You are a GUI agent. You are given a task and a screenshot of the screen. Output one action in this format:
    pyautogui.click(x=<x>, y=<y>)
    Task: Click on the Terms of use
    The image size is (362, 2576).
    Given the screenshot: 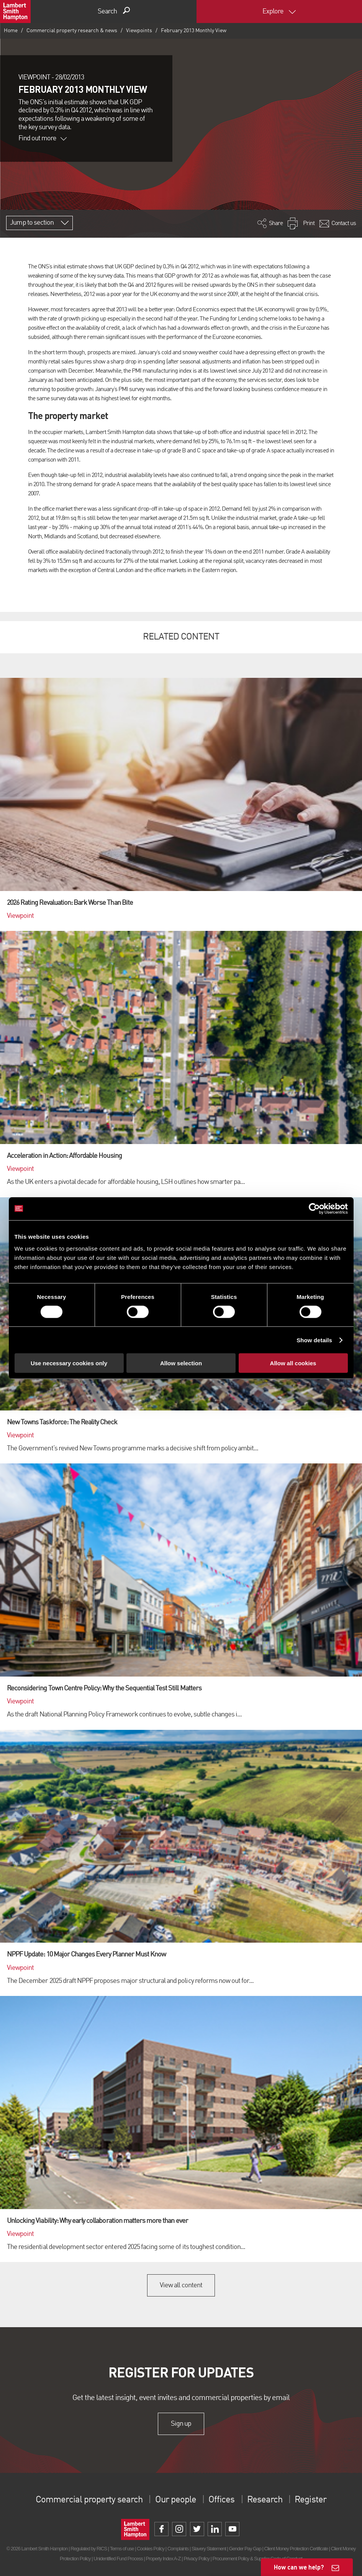 What is the action you would take?
    pyautogui.click(x=122, y=2548)
    